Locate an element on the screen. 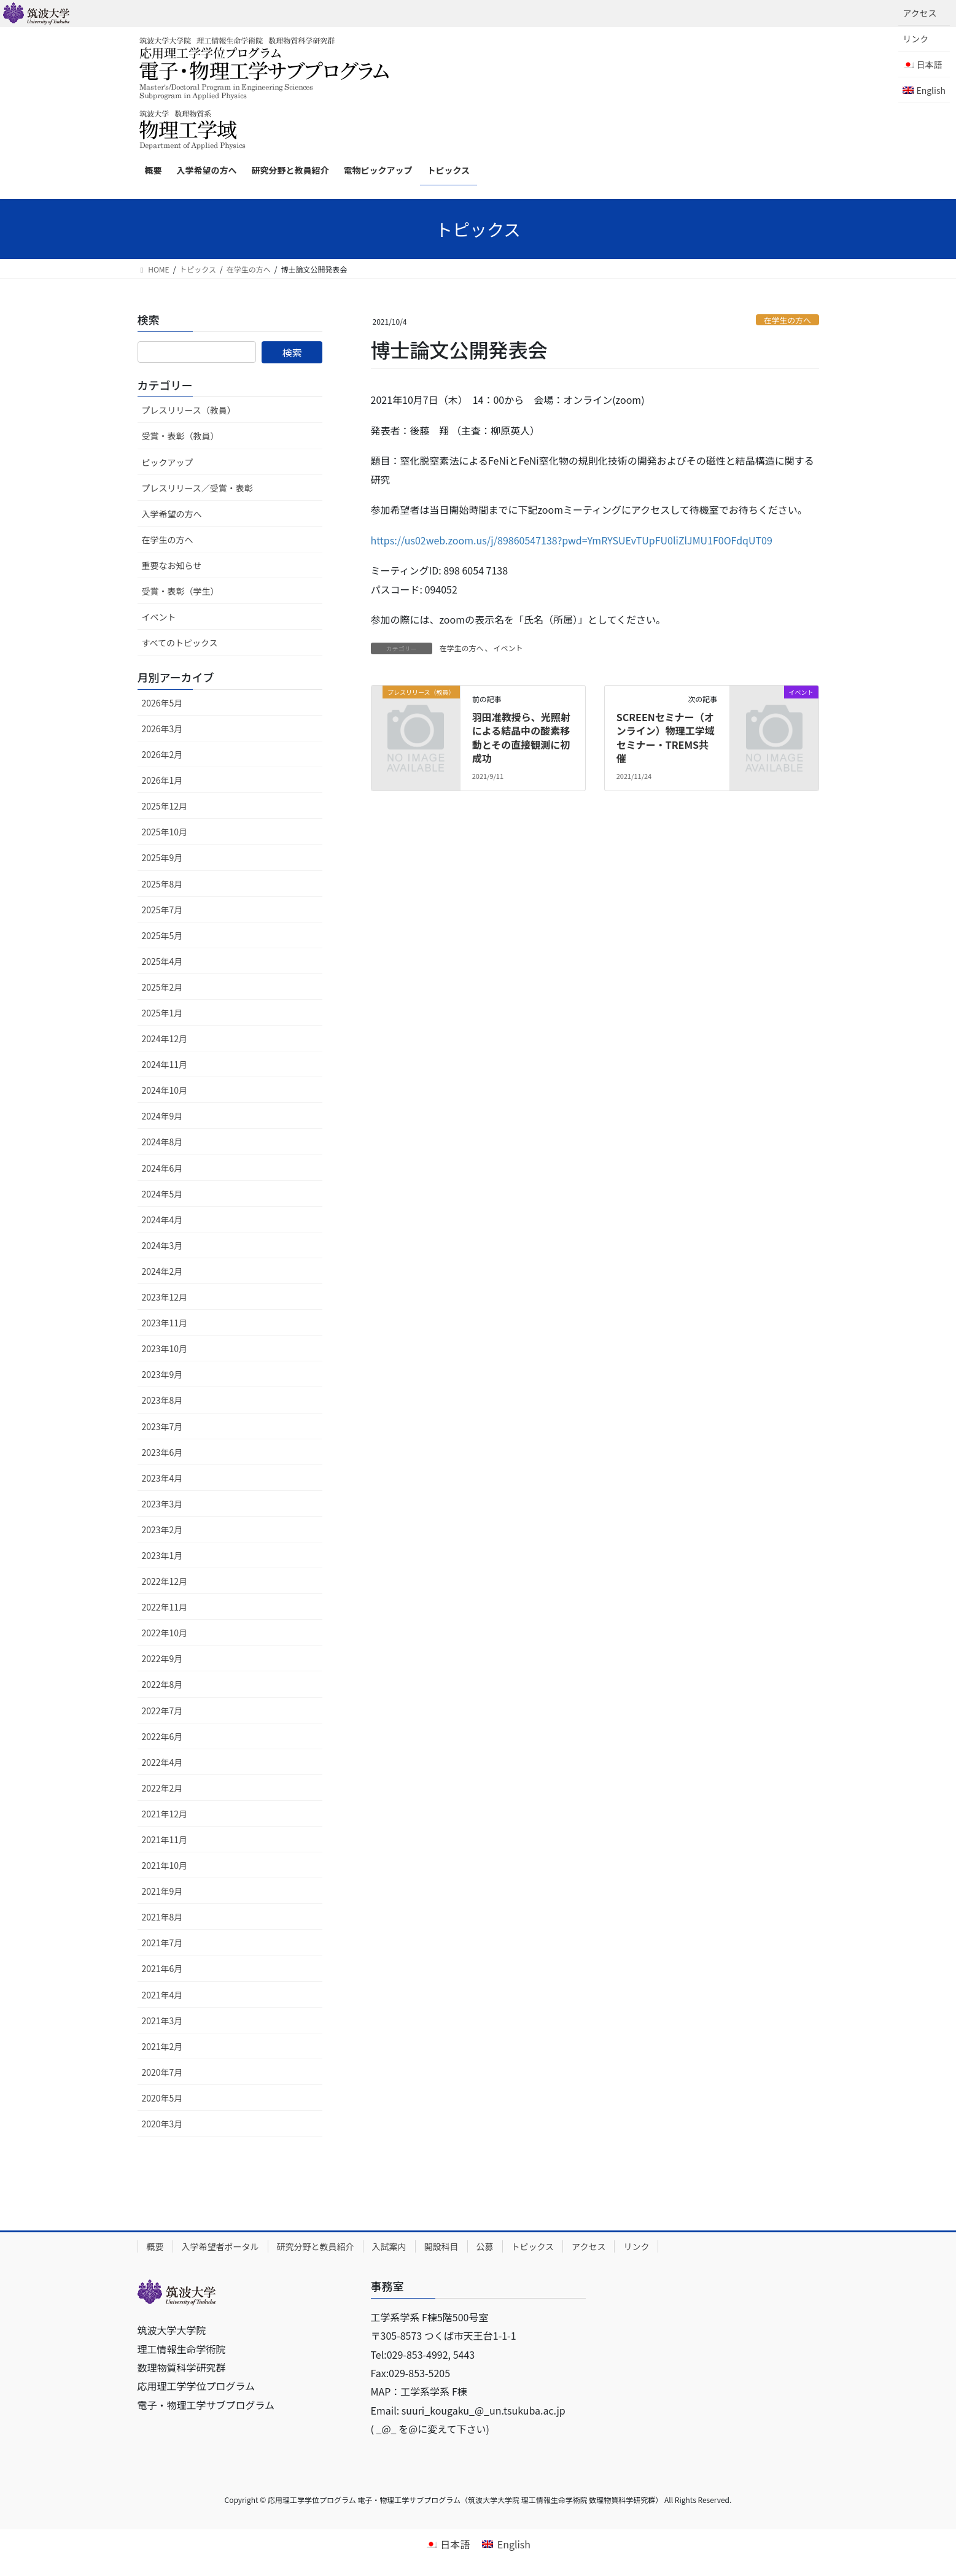  2022年4月 is located at coordinates (162, 1762).